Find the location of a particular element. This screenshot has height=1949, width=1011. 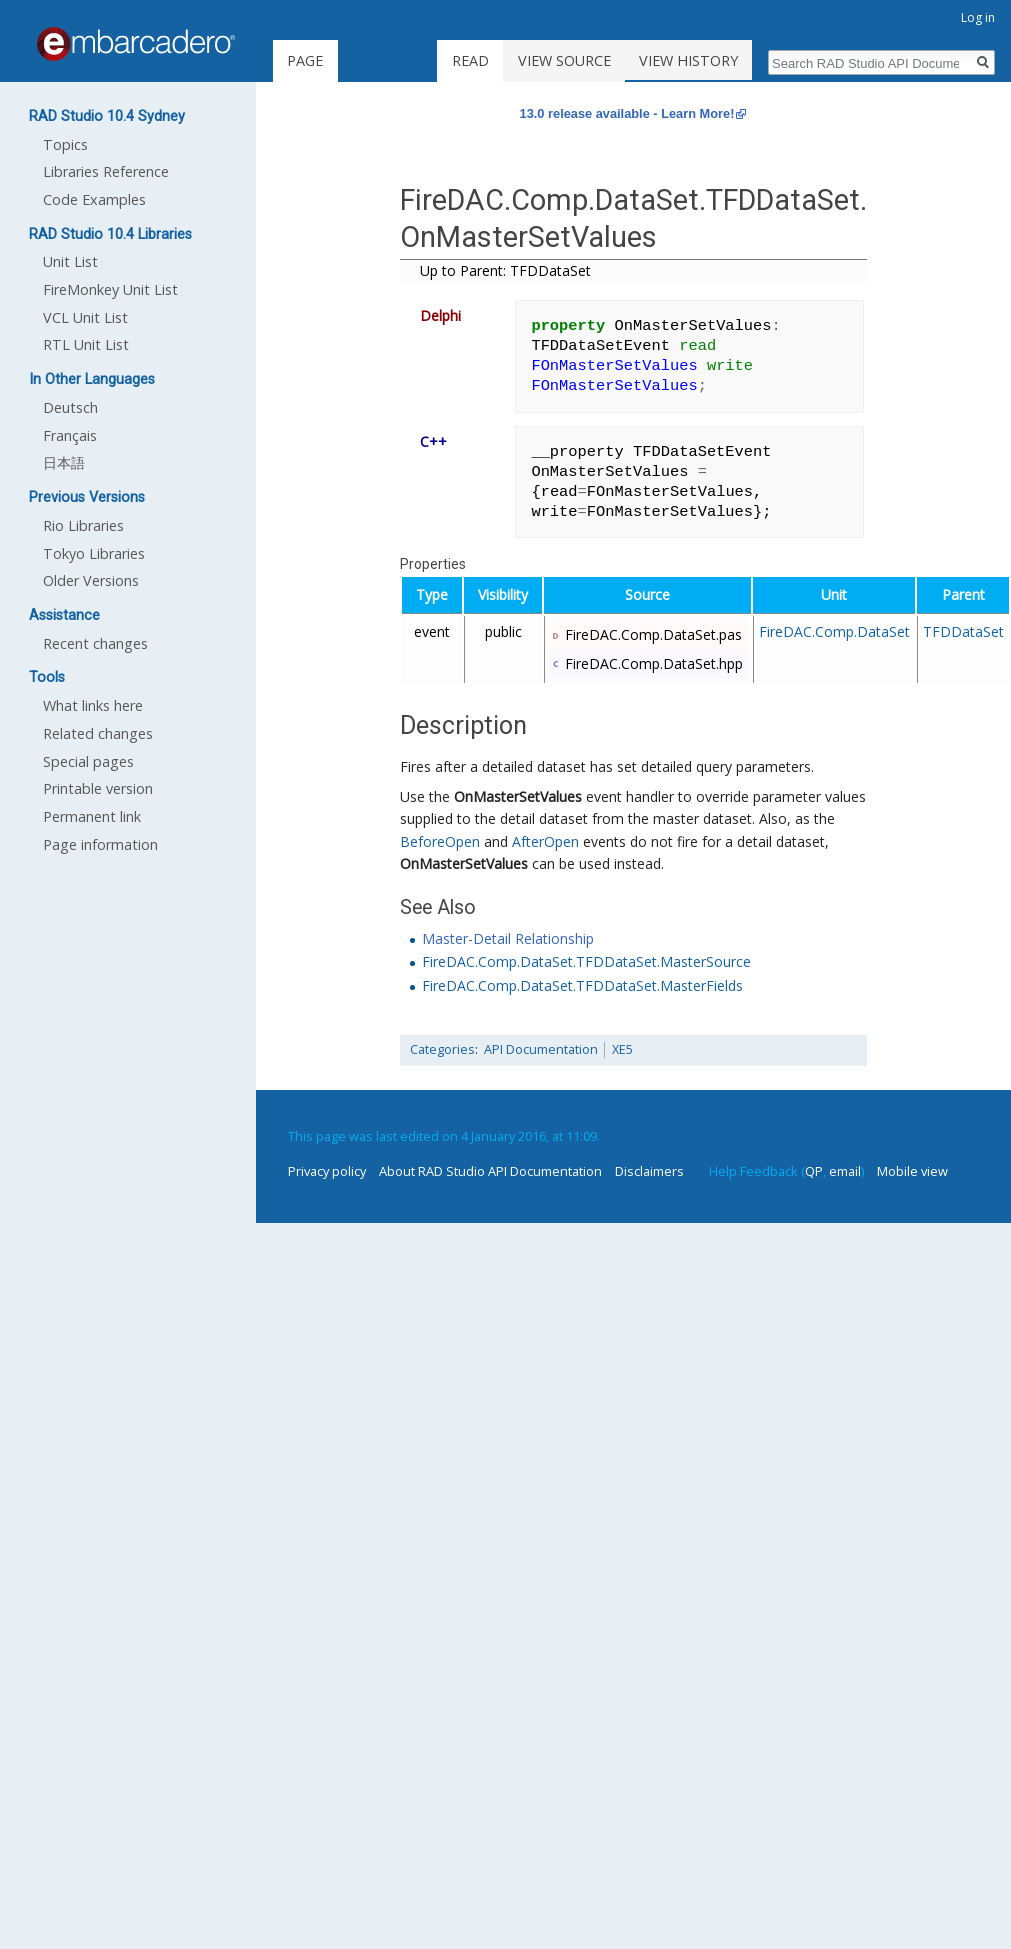

Permanent link is located at coordinates (92, 816).